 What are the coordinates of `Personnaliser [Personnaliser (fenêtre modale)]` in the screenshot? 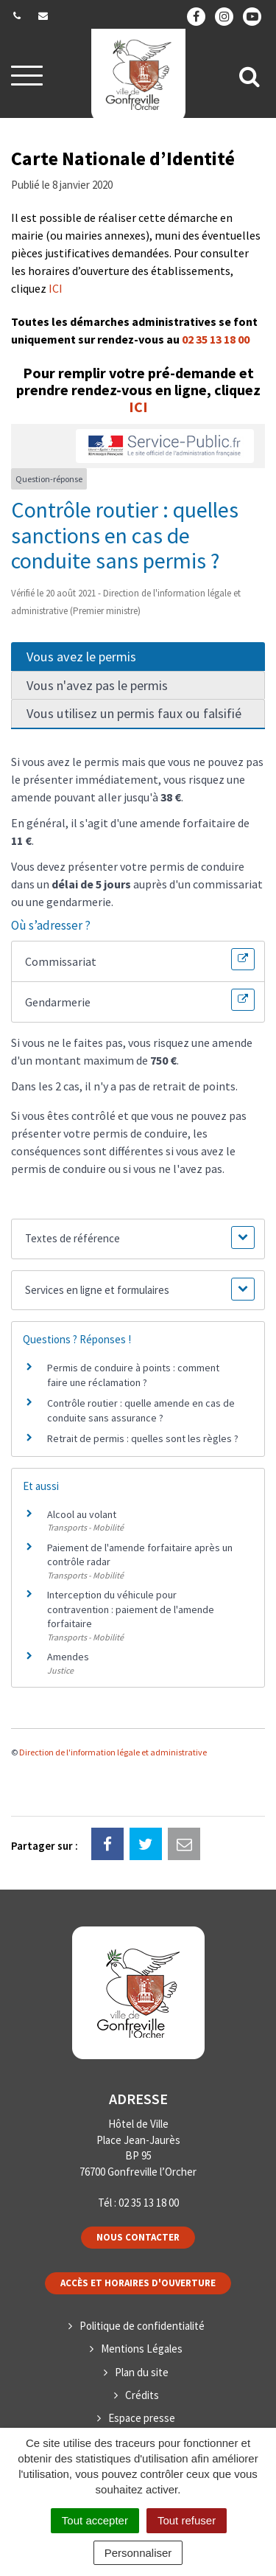 It's located at (138, 2553).